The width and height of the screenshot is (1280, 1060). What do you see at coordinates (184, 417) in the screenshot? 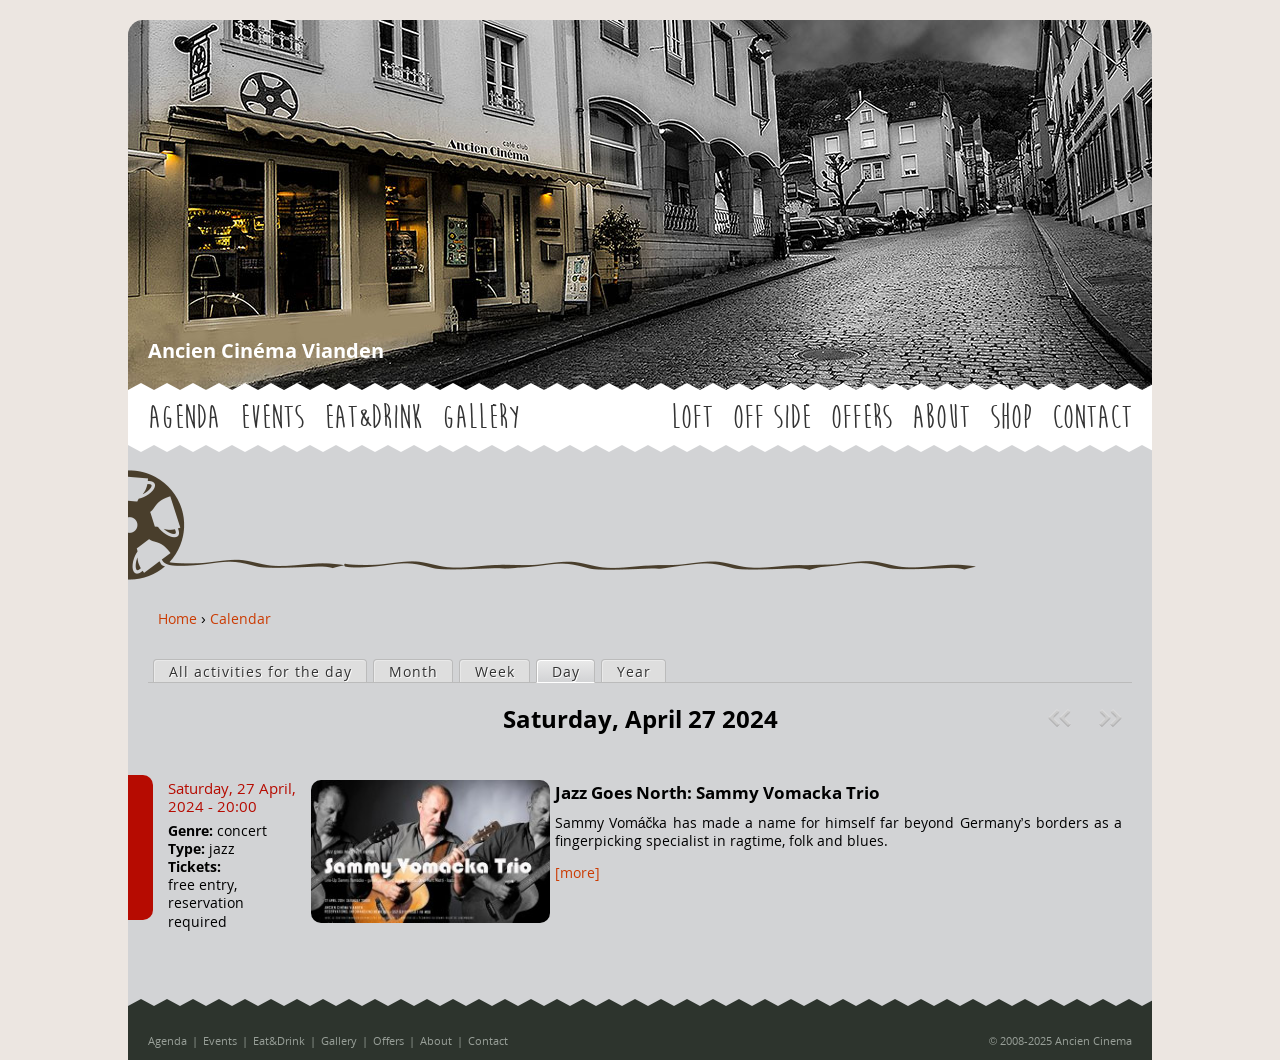
I see `Agenda` at bounding box center [184, 417].